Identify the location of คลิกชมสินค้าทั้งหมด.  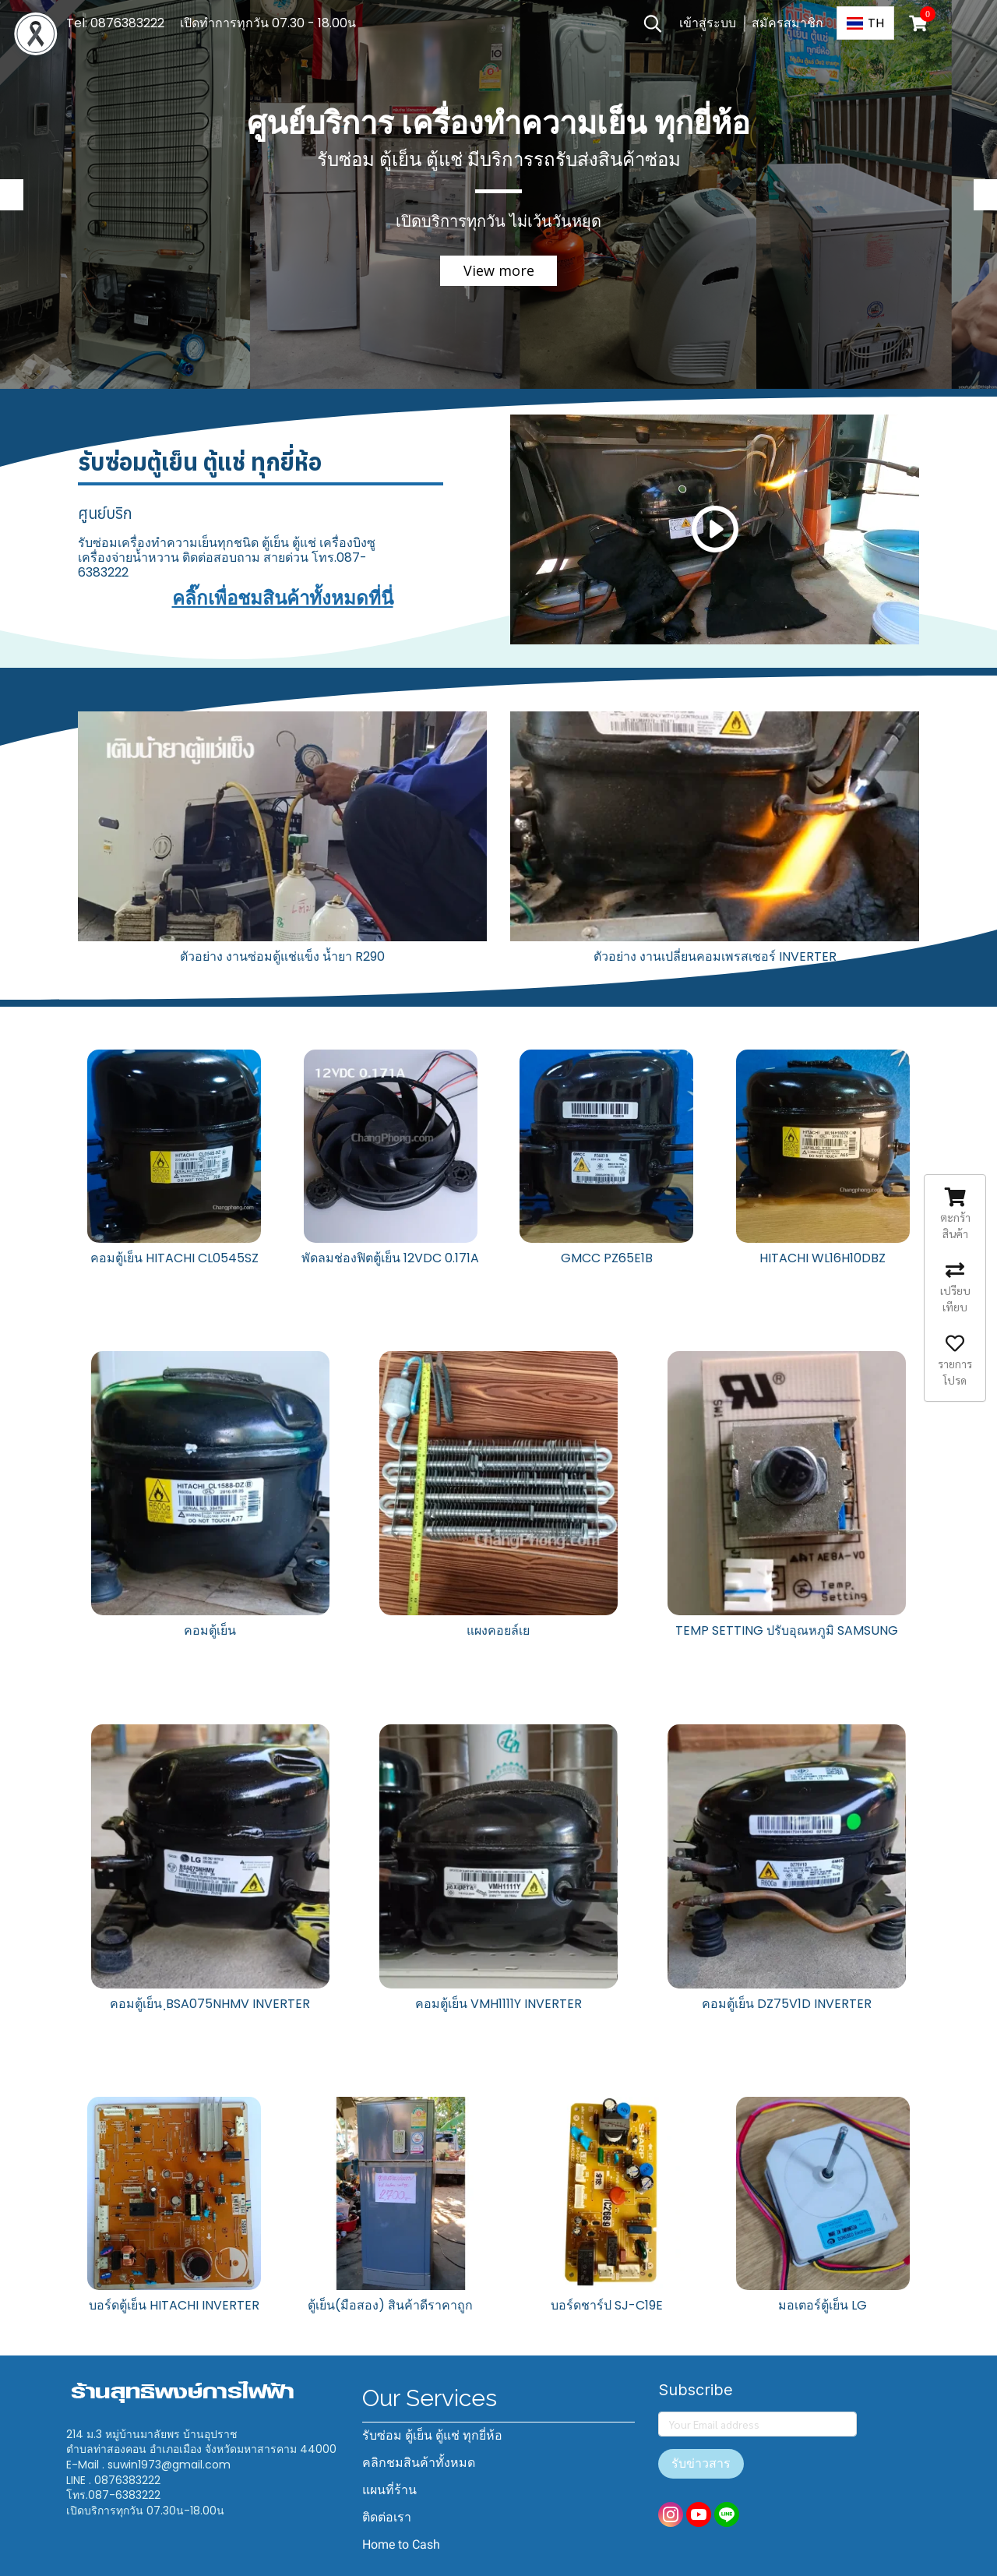
(418, 2462).